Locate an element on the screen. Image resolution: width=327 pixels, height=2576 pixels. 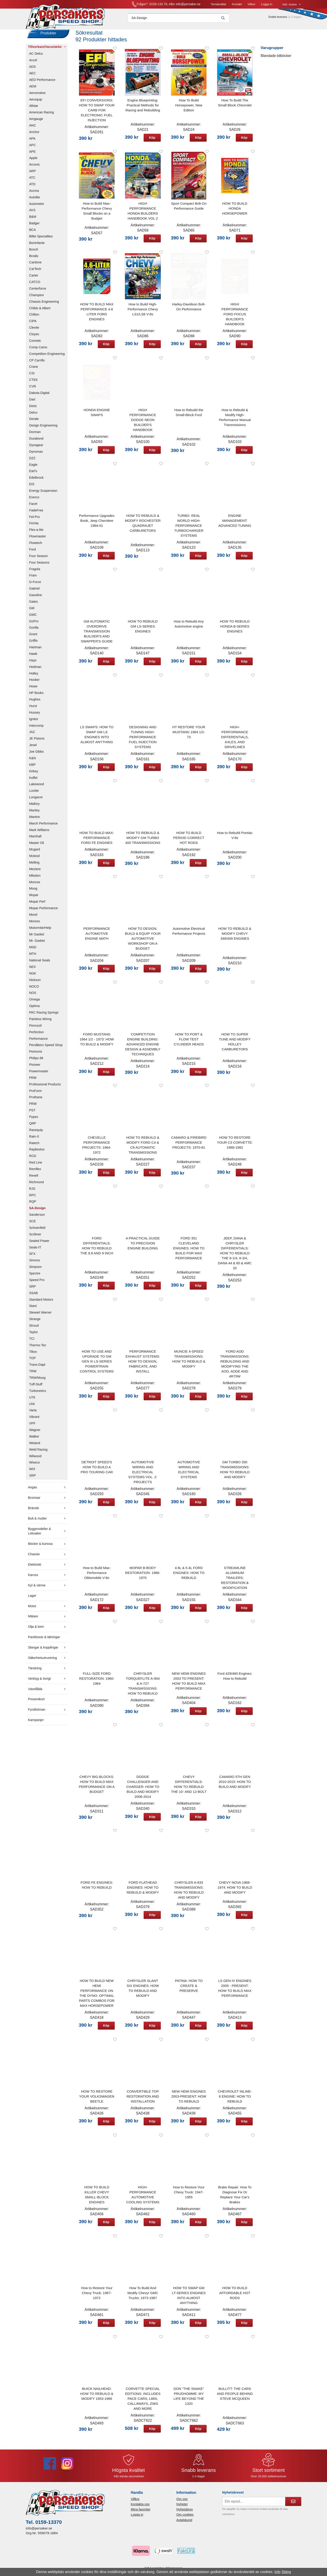
Mätare is located at coordinates (48, 1619).